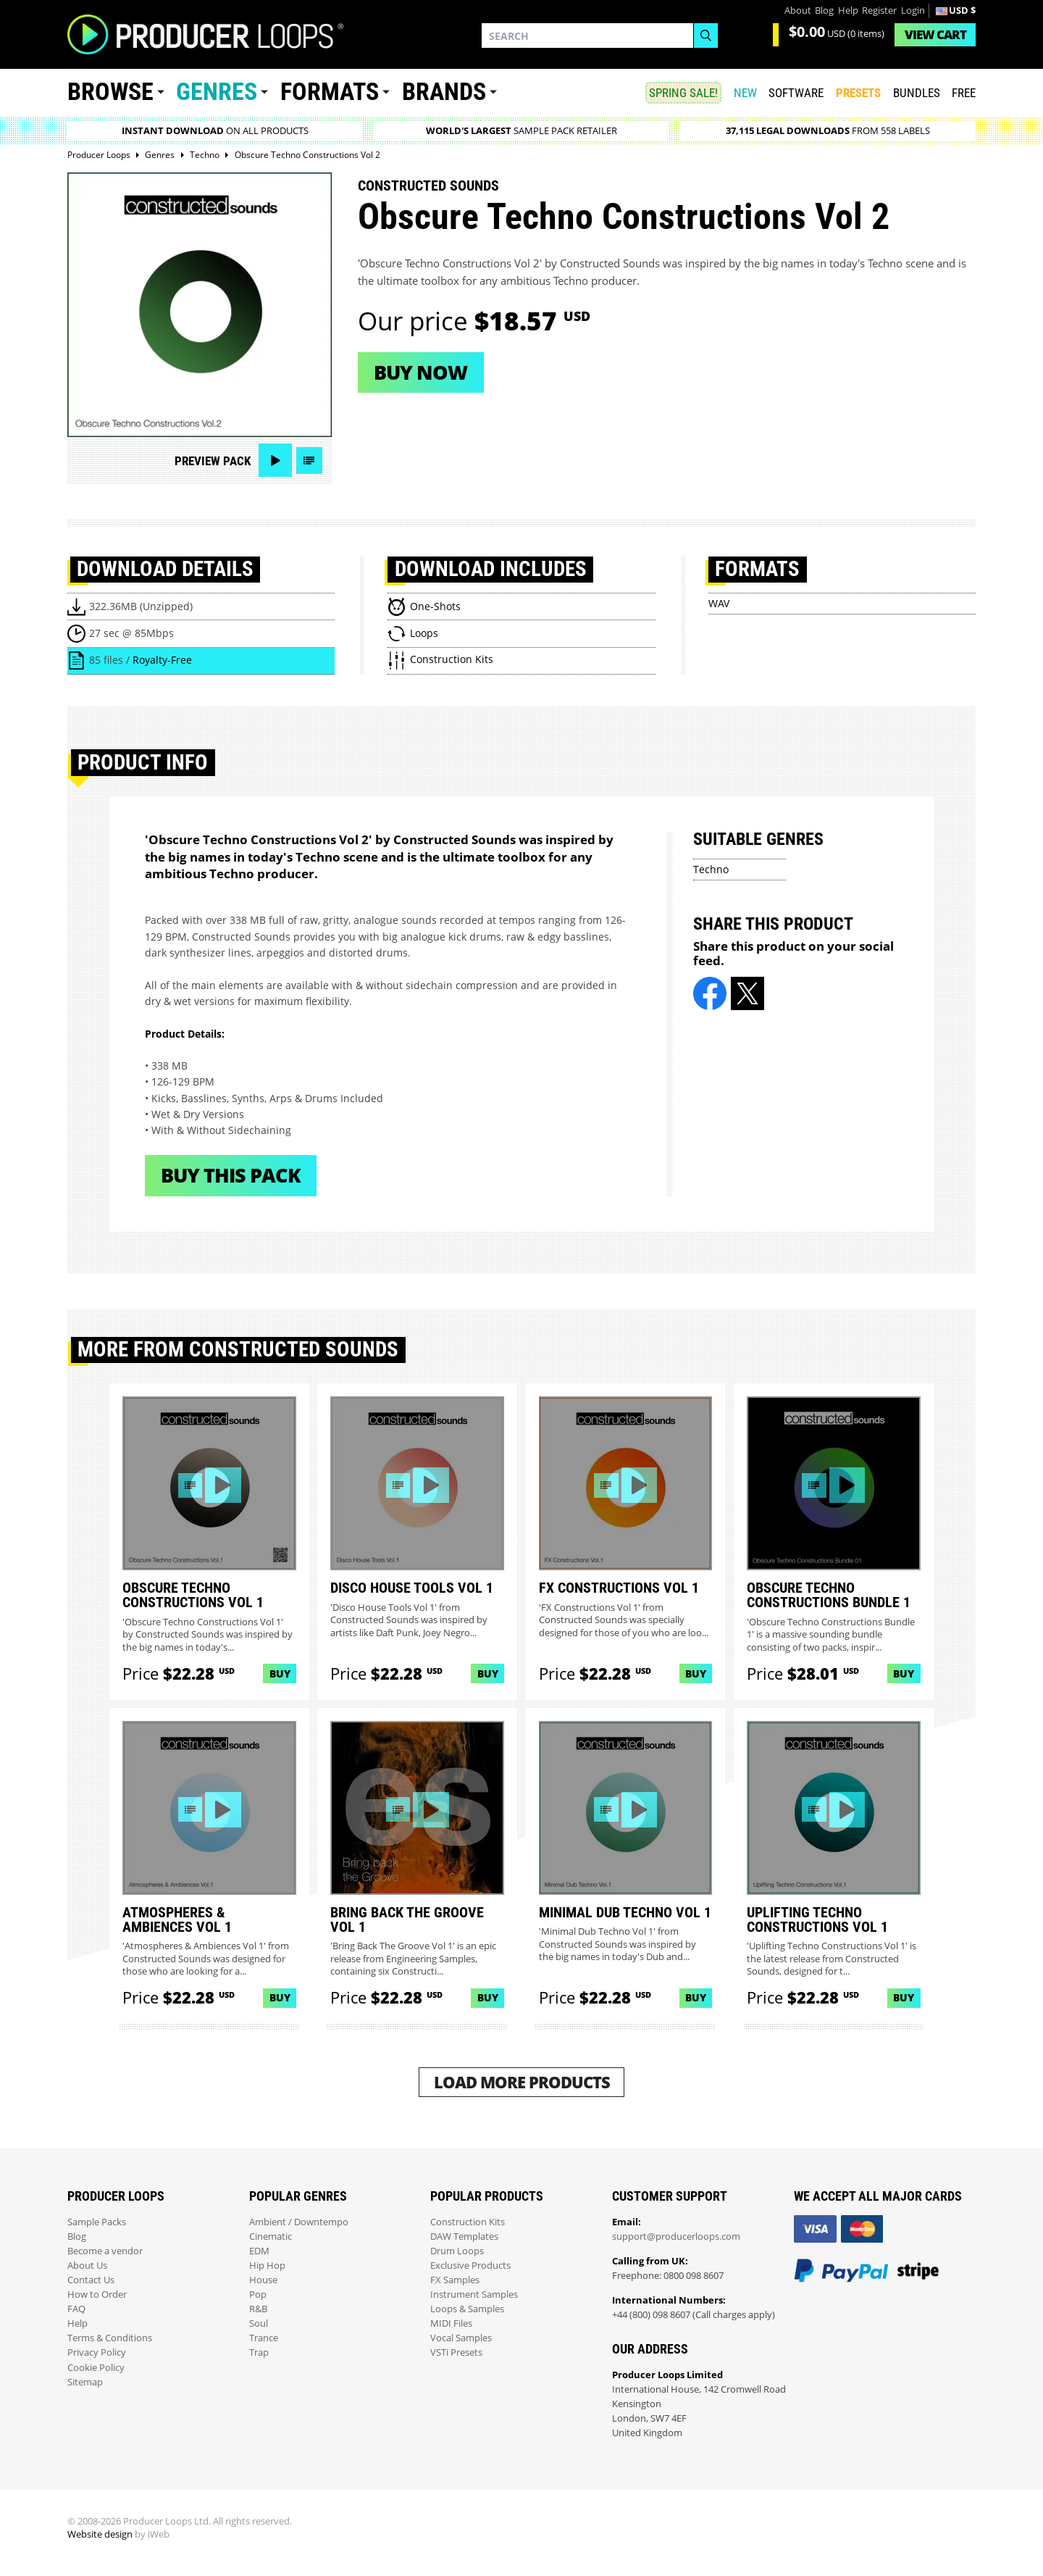 This screenshot has height=2576, width=1043. Describe the element at coordinates (96, 2222) in the screenshot. I see `Sample Packs` at that location.